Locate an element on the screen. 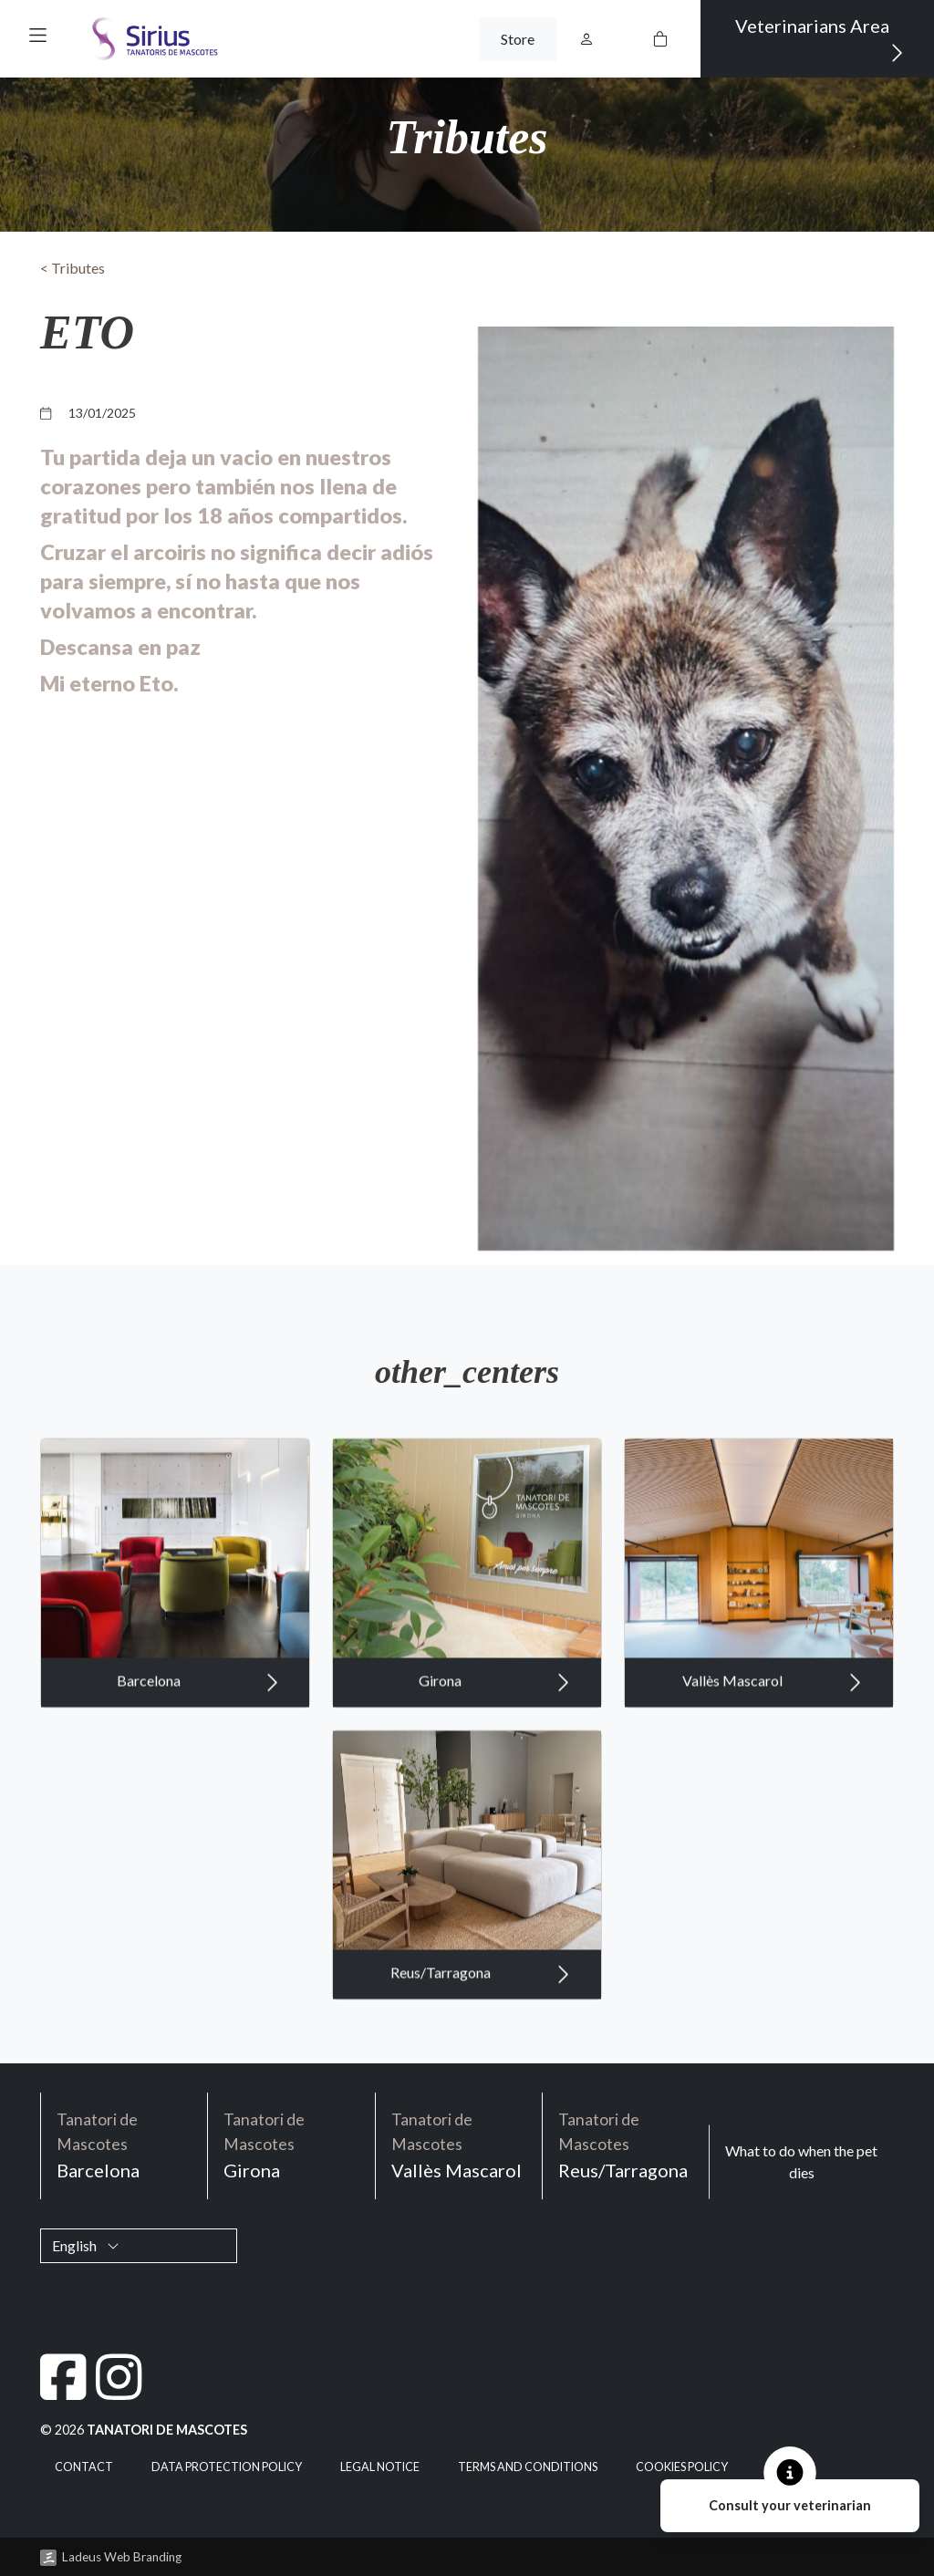 Image resolution: width=934 pixels, height=2576 pixels. Ladeus Web Branding is located at coordinates (122, 2557).